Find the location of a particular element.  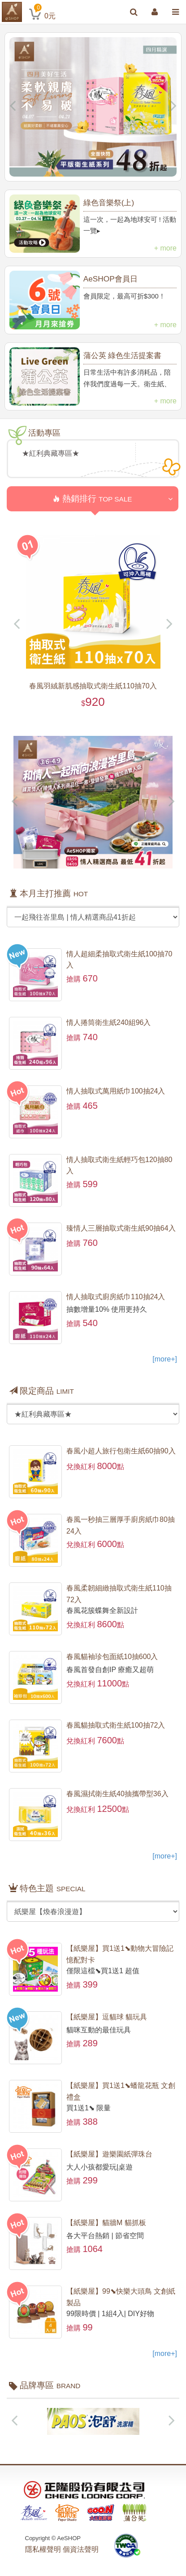

春風小超人旅行包衛生紙60抽90入 is located at coordinates (121, 1451).